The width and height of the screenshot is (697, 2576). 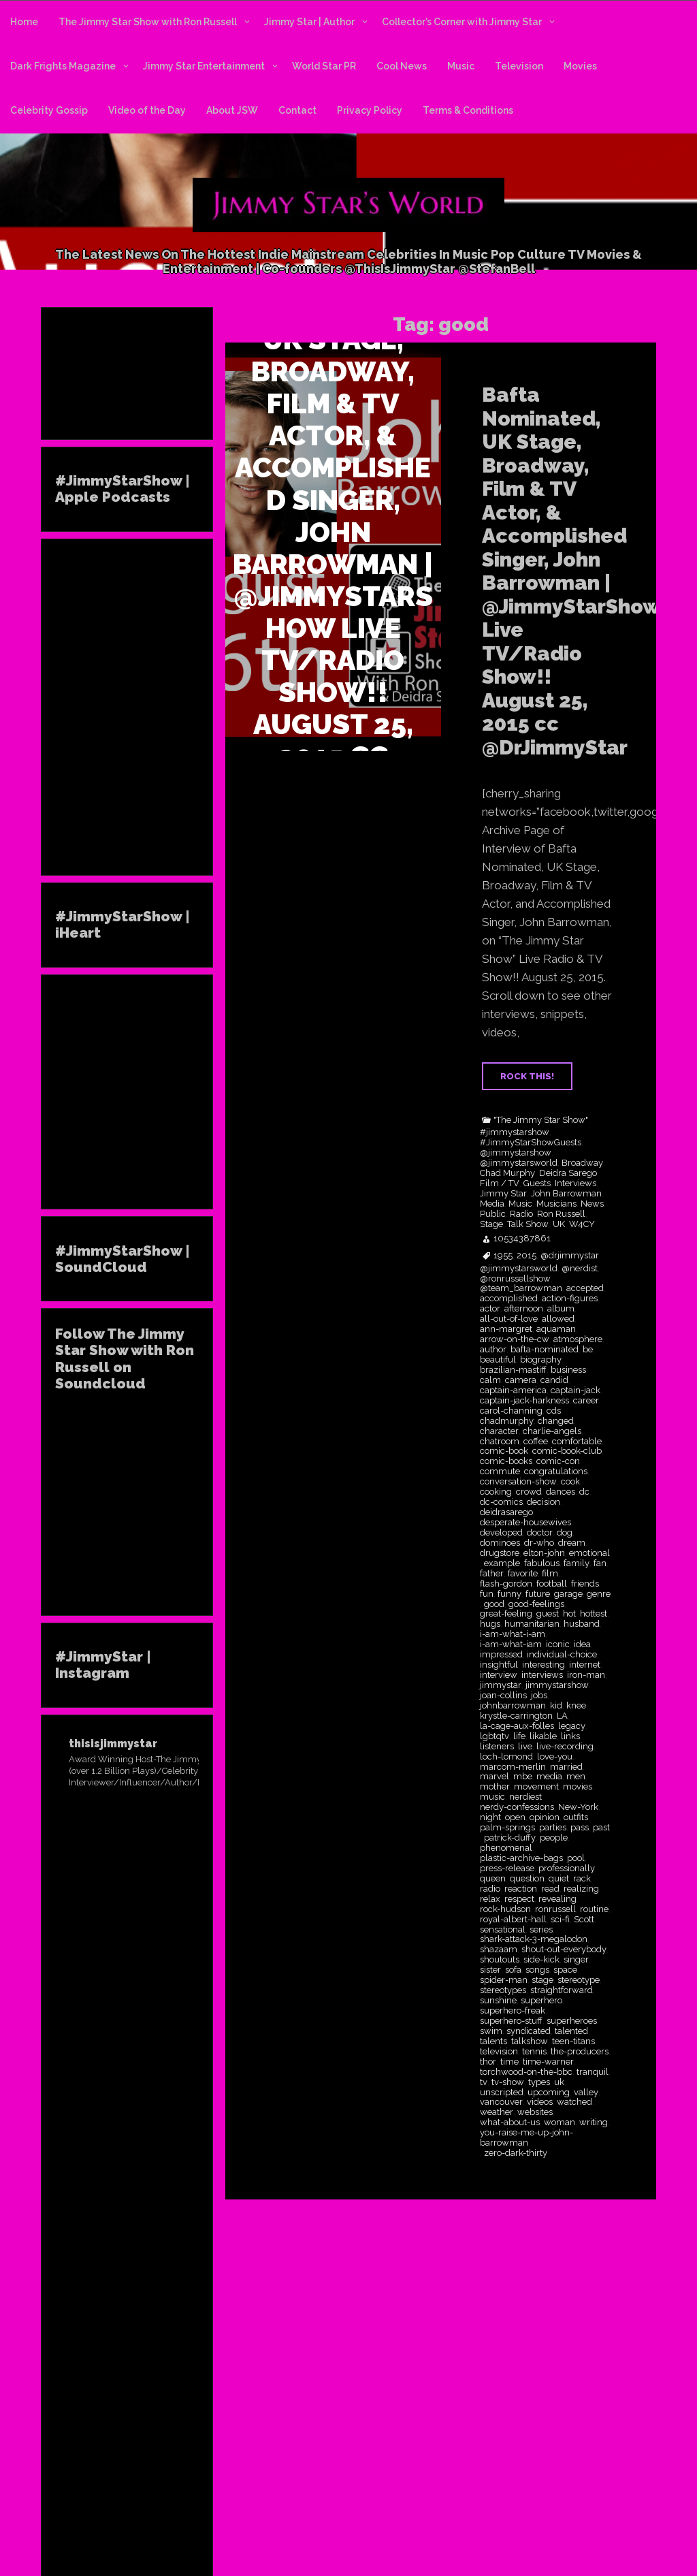 What do you see at coordinates (513, 1706) in the screenshot?
I see `johnbarrowman` at bounding box center [513, 1706].